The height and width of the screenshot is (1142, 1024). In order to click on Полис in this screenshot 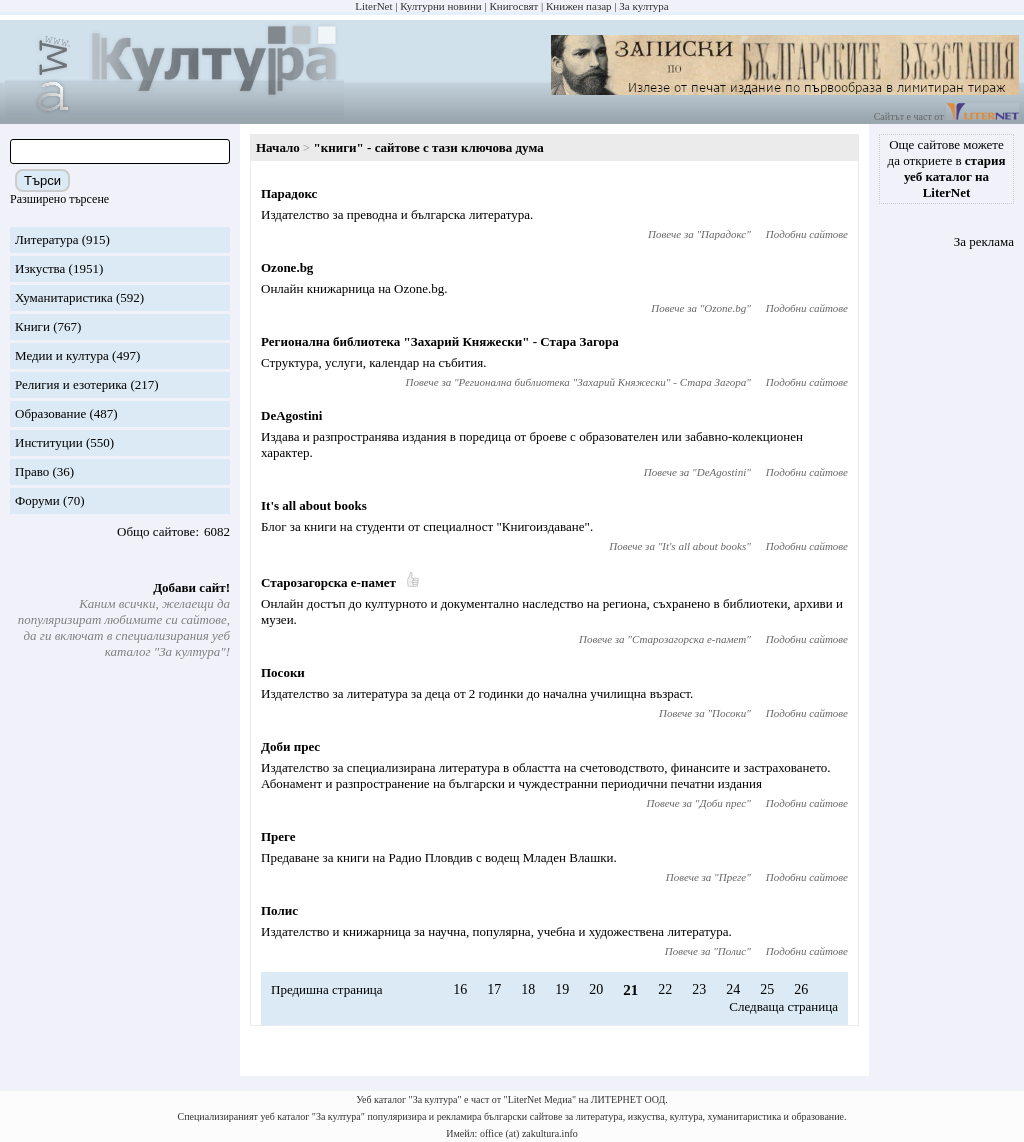, I will do `click(279, 910)`.